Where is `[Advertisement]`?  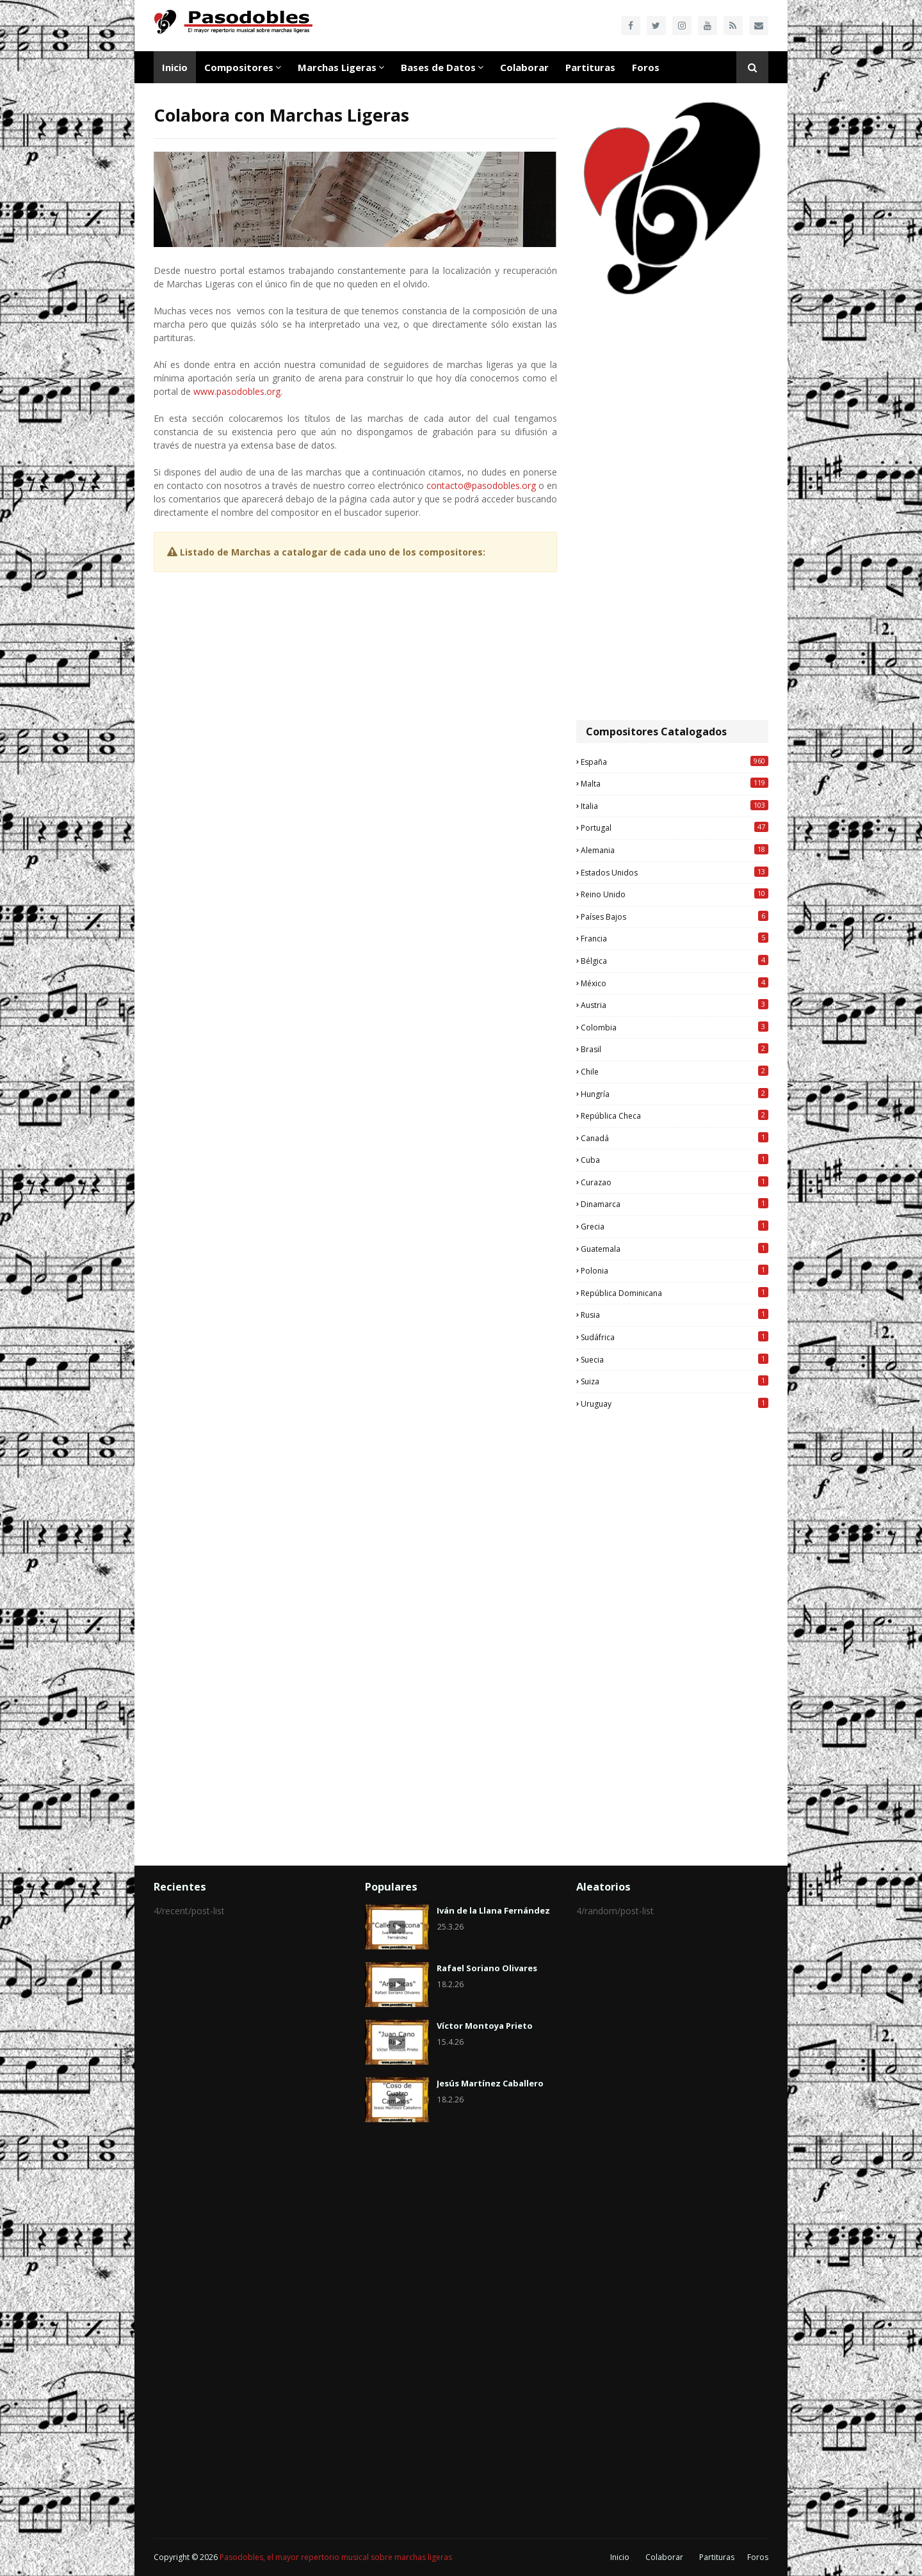
[Advertisement] is located at coordinates (672, 509).